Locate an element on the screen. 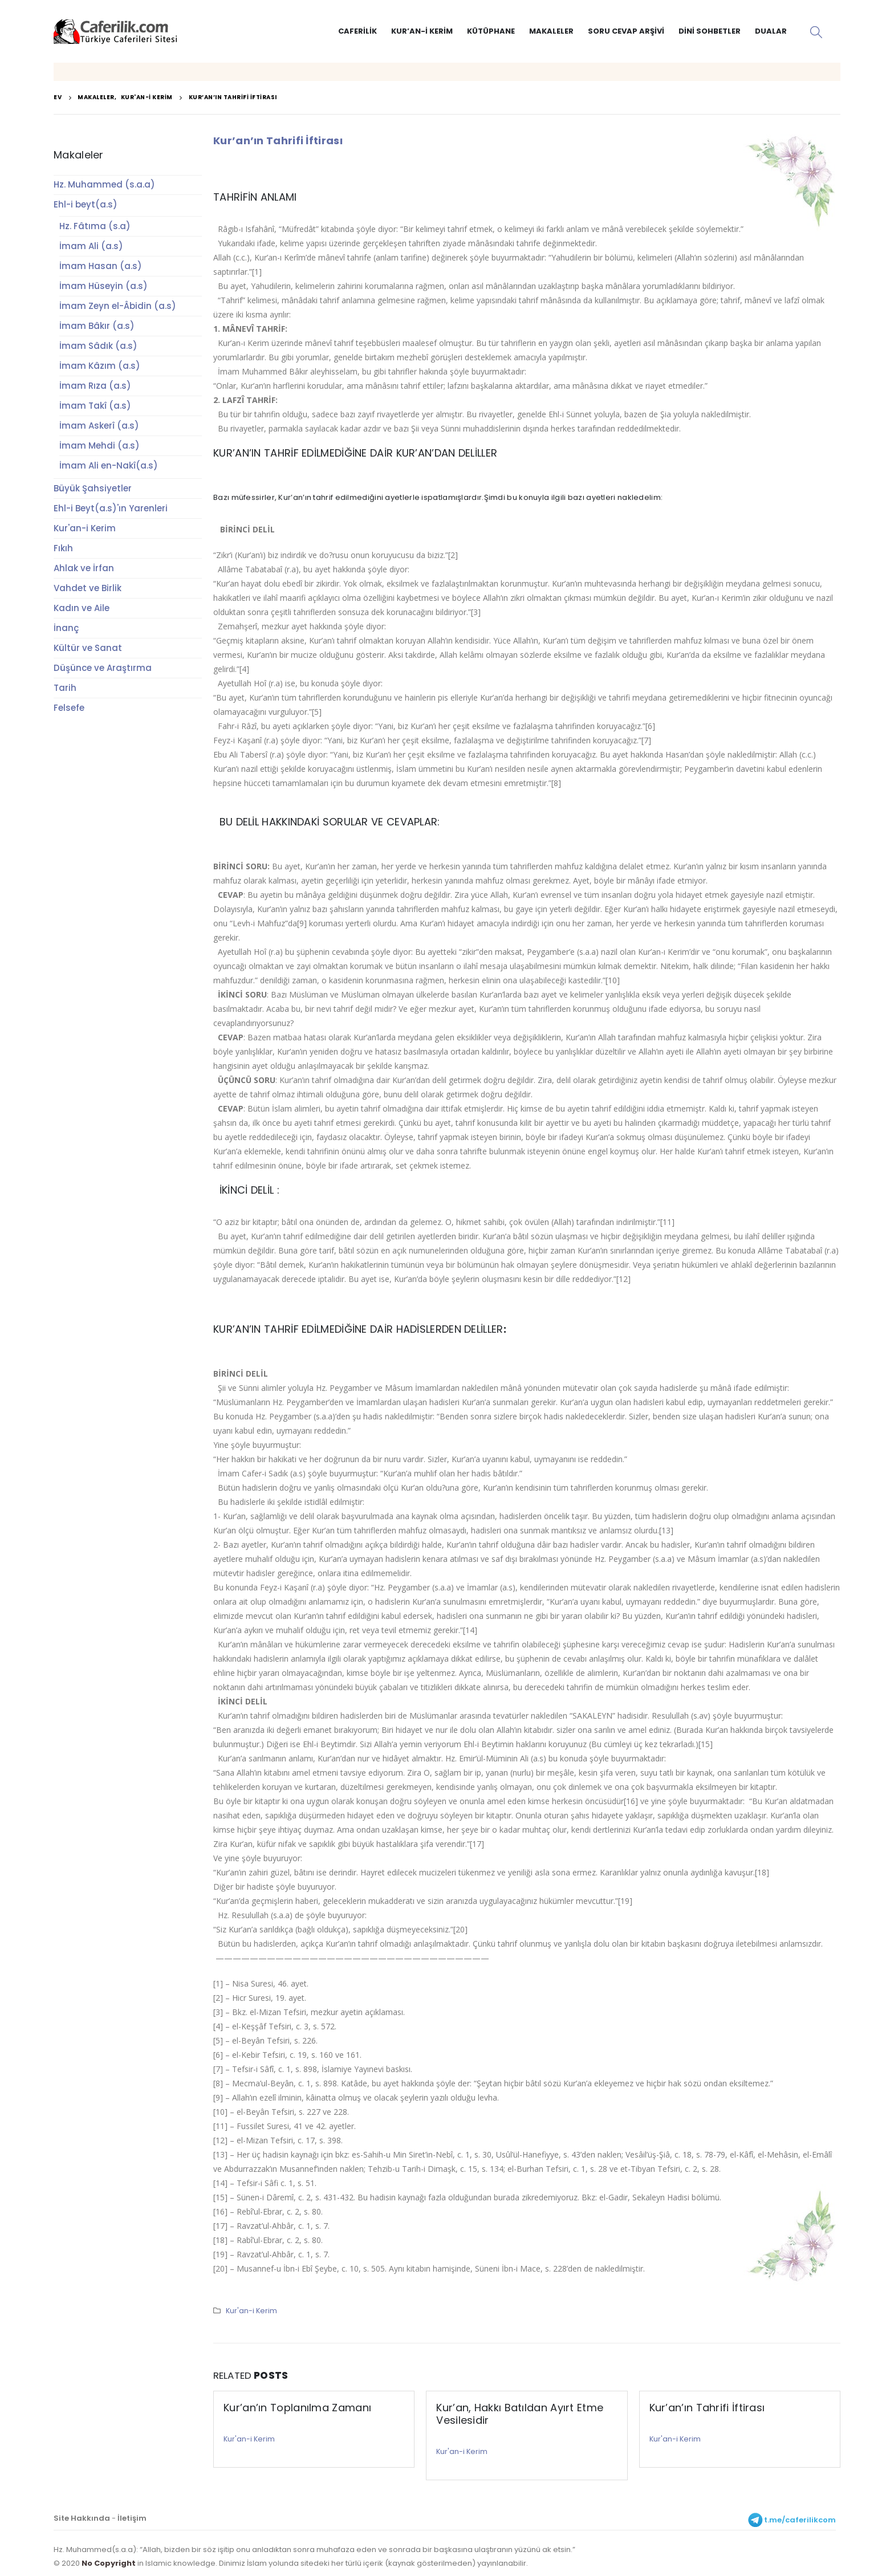 The image size is (894, 2576). Dini Sohbetler is located at coordinates (709, 31).